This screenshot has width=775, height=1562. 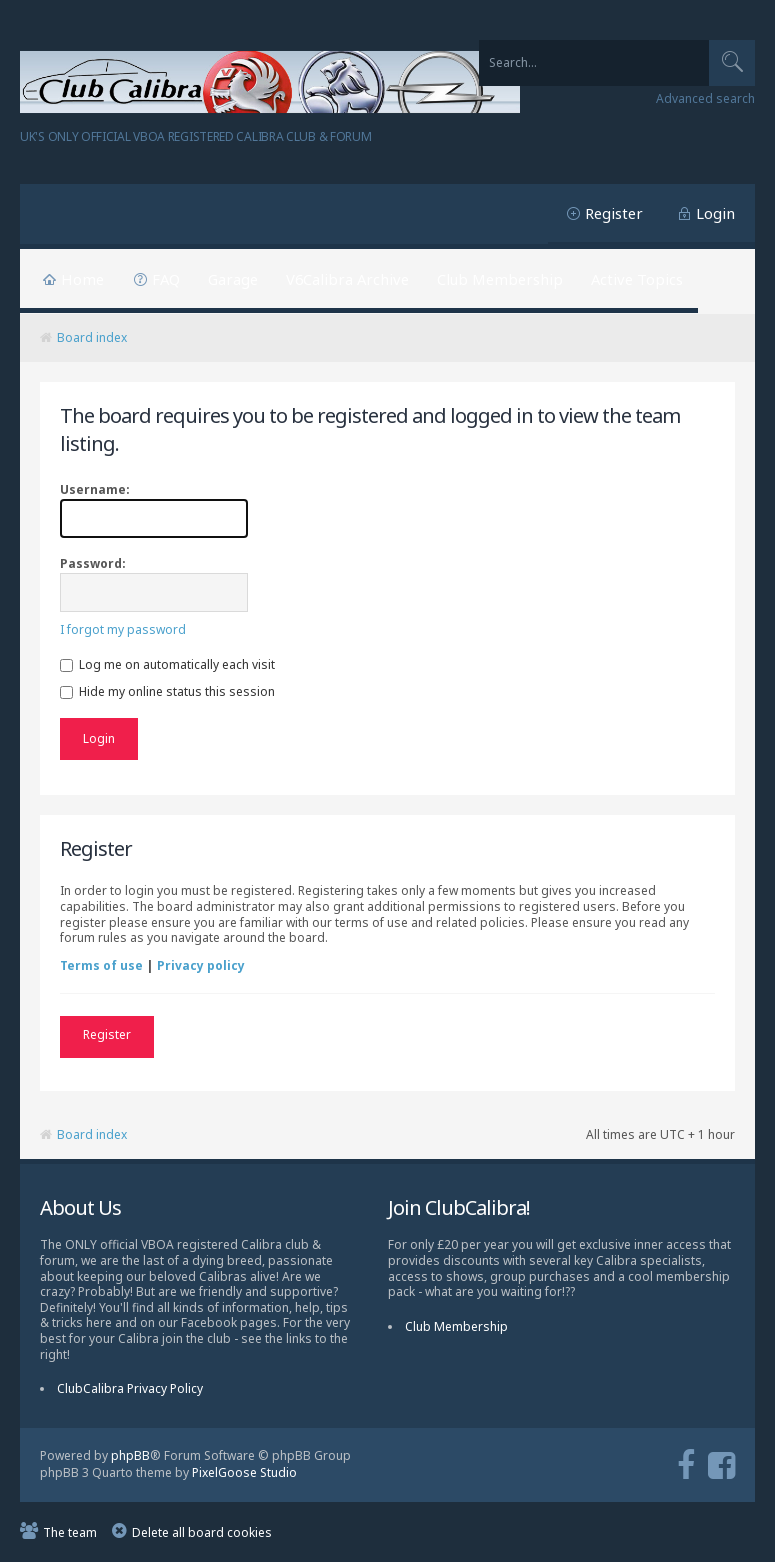 I want to click on ClubCalibra Privacy Policy, so click(x=130, y=1388).